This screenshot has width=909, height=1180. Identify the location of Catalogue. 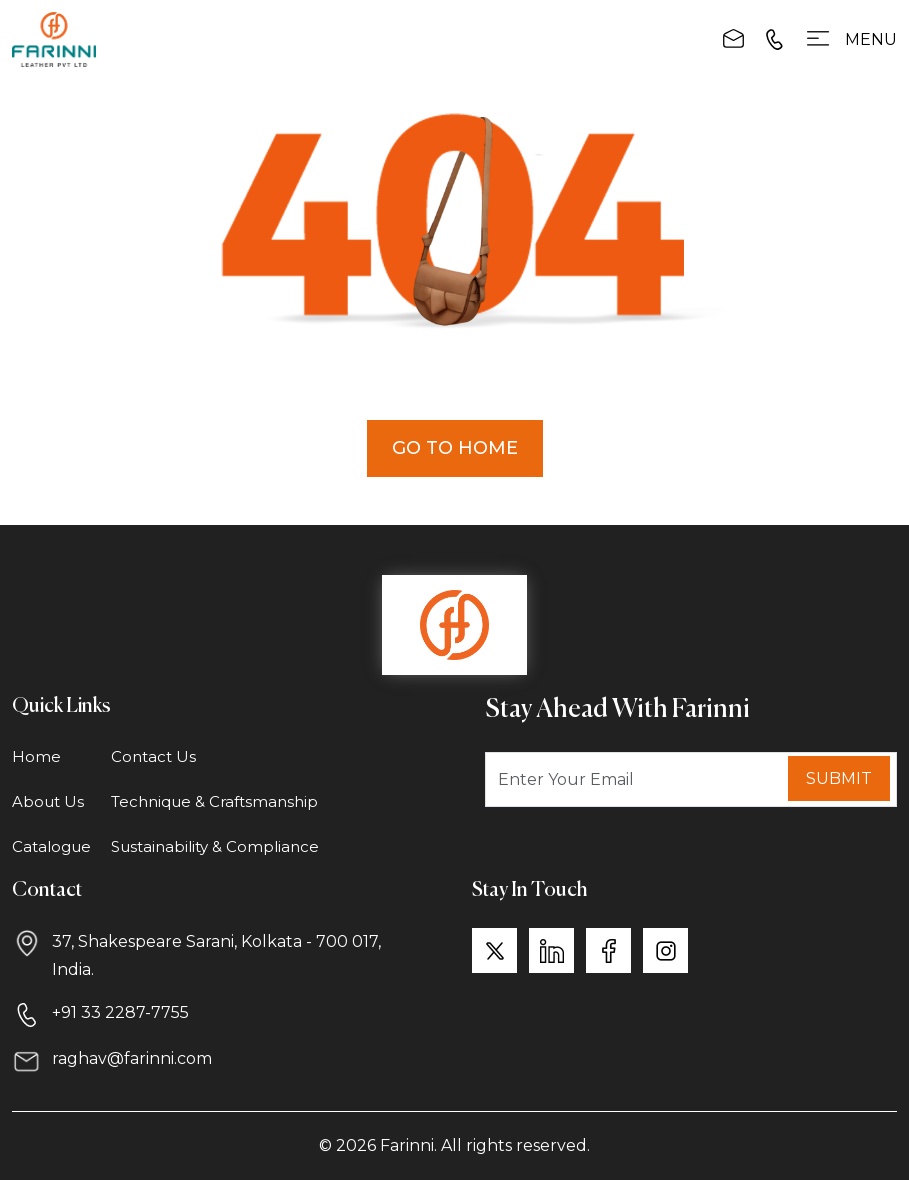
(51, 846).